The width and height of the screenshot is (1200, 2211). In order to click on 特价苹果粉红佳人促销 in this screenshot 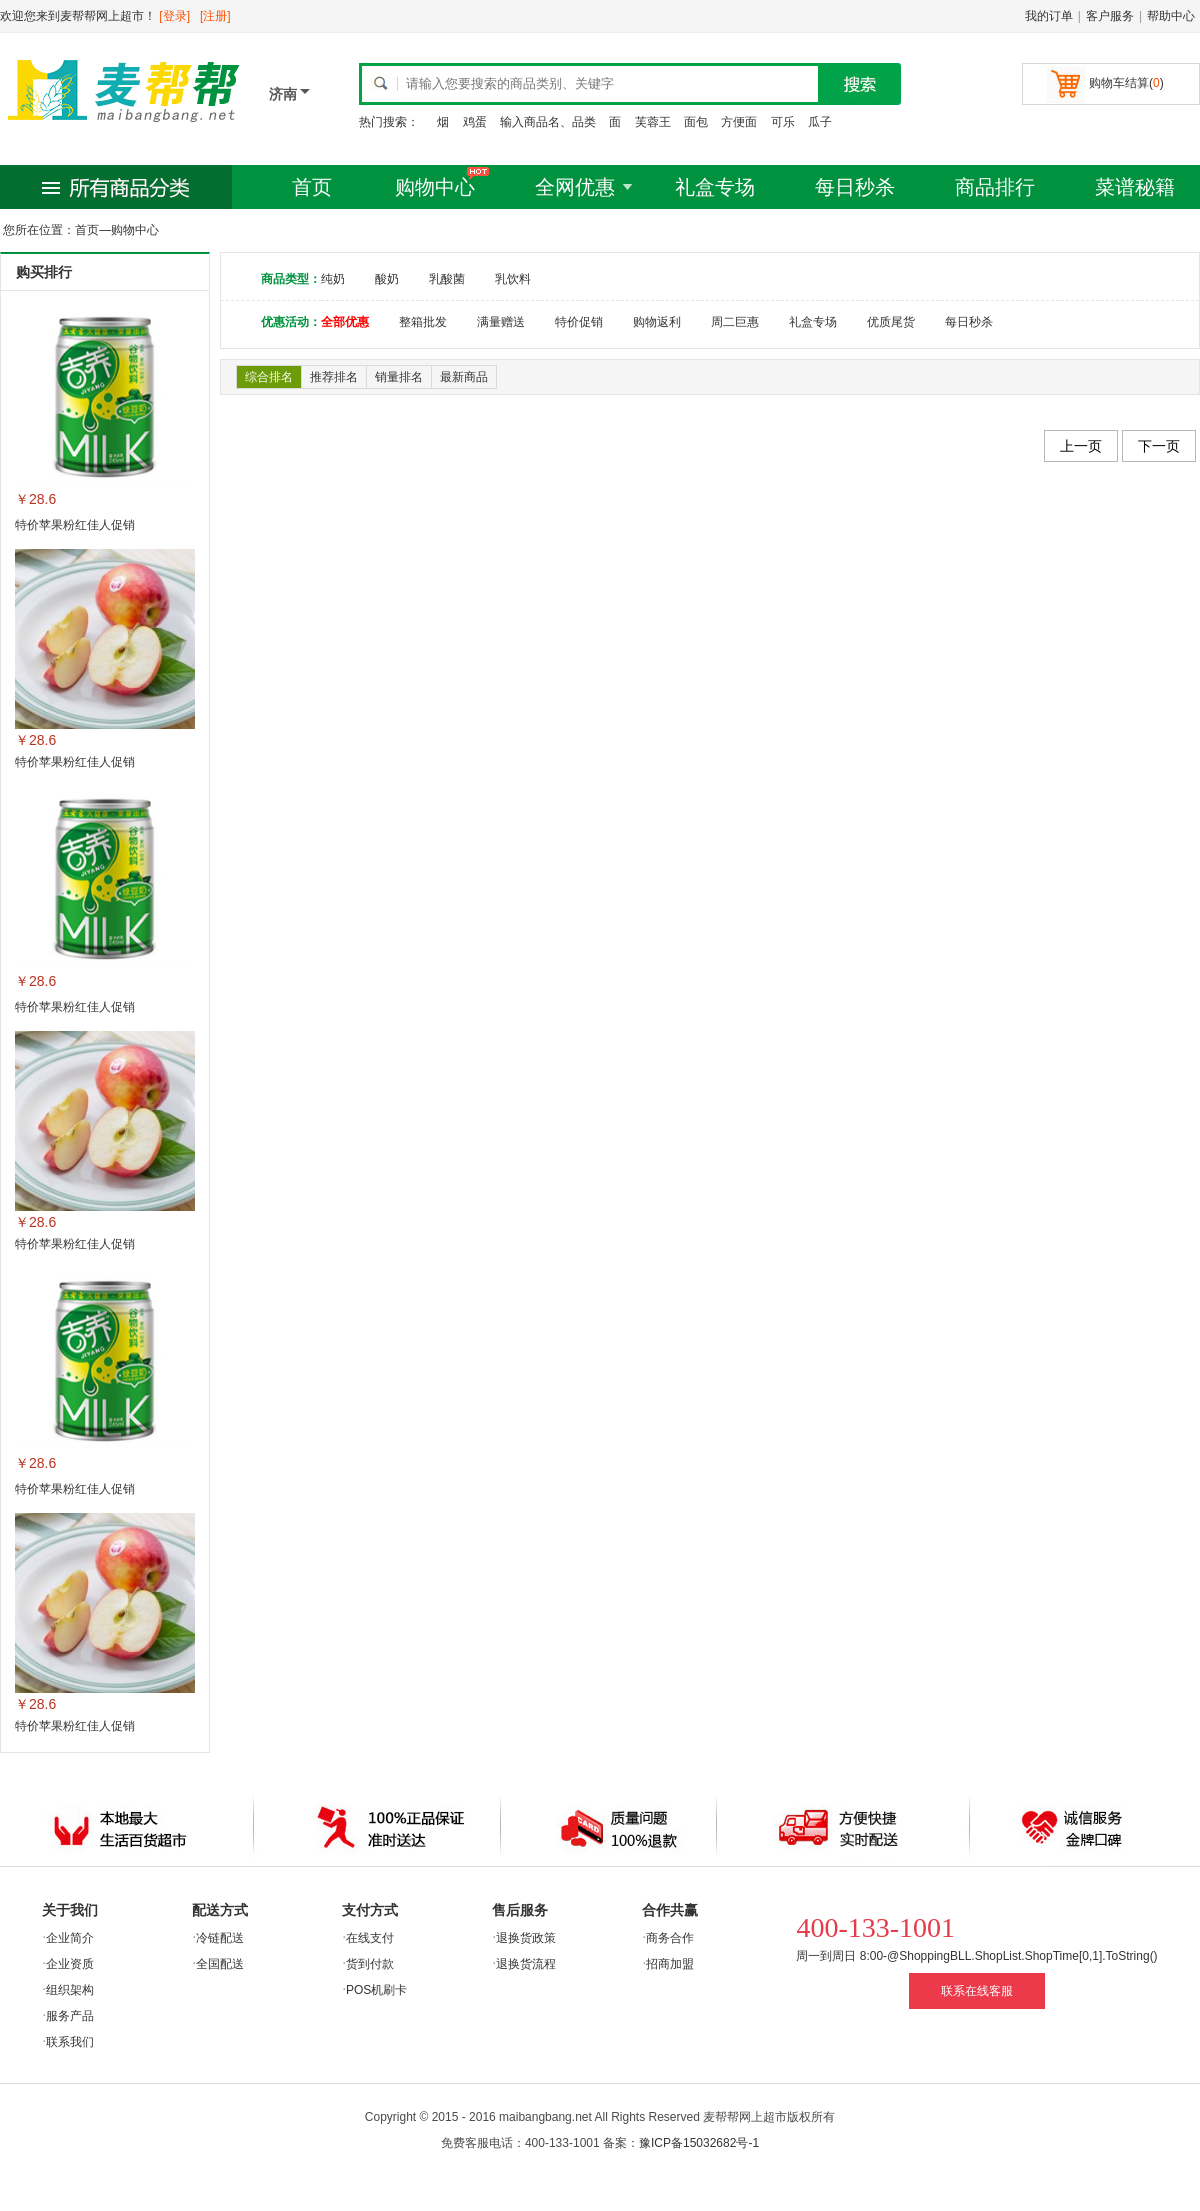, I will do `click(75, 525)`.